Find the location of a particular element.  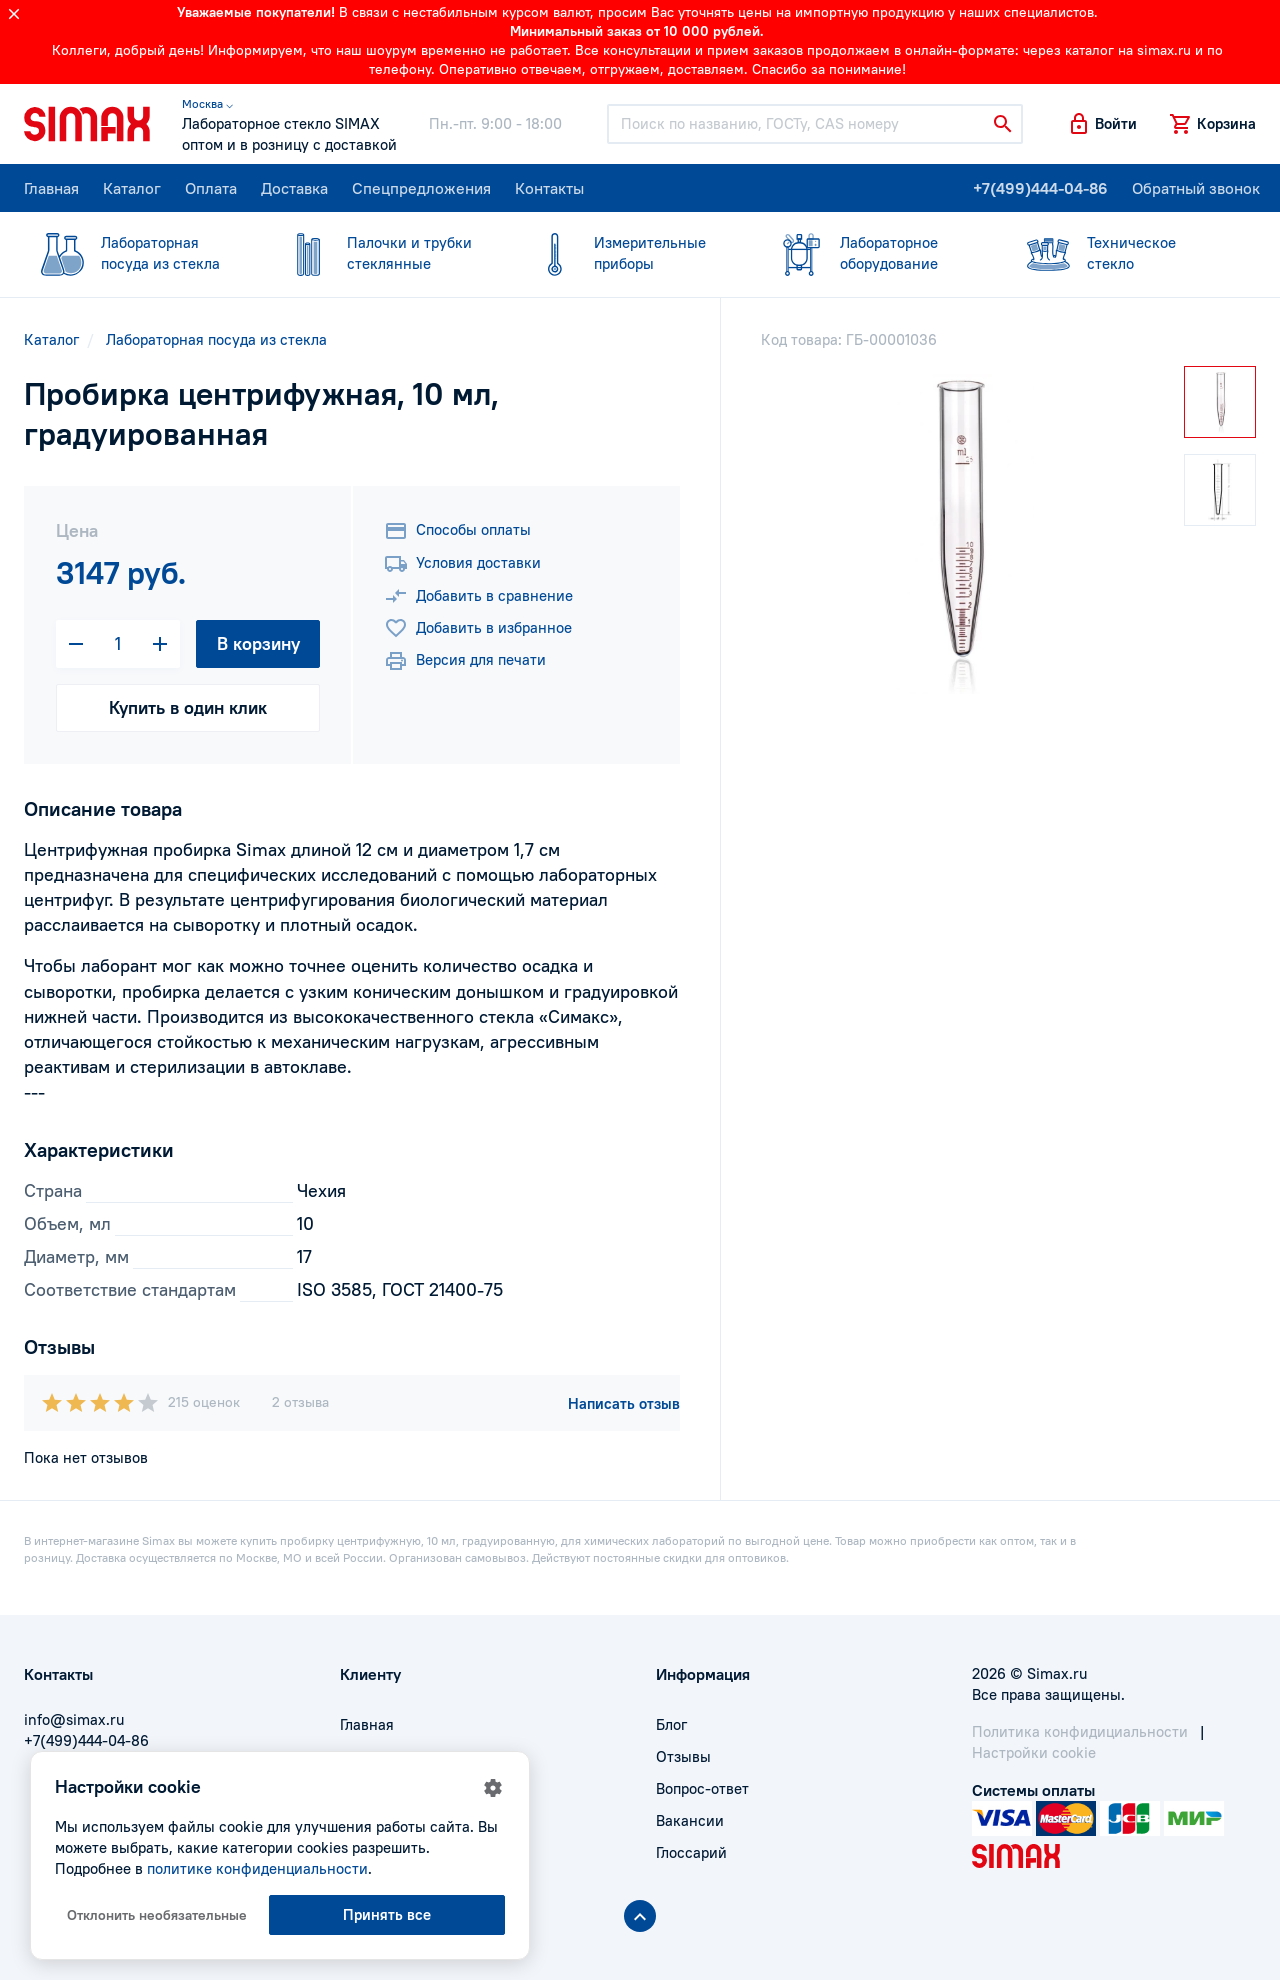

Москва ⌵ [button] is located at coordinates (207, 103).